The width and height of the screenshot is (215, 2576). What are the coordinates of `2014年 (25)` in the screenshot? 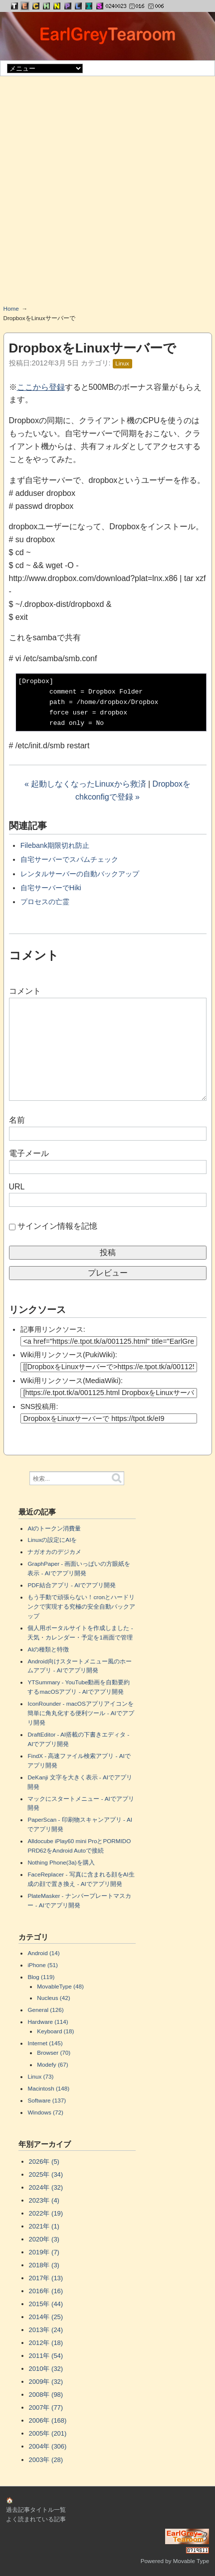 It's located at (46, 2317).